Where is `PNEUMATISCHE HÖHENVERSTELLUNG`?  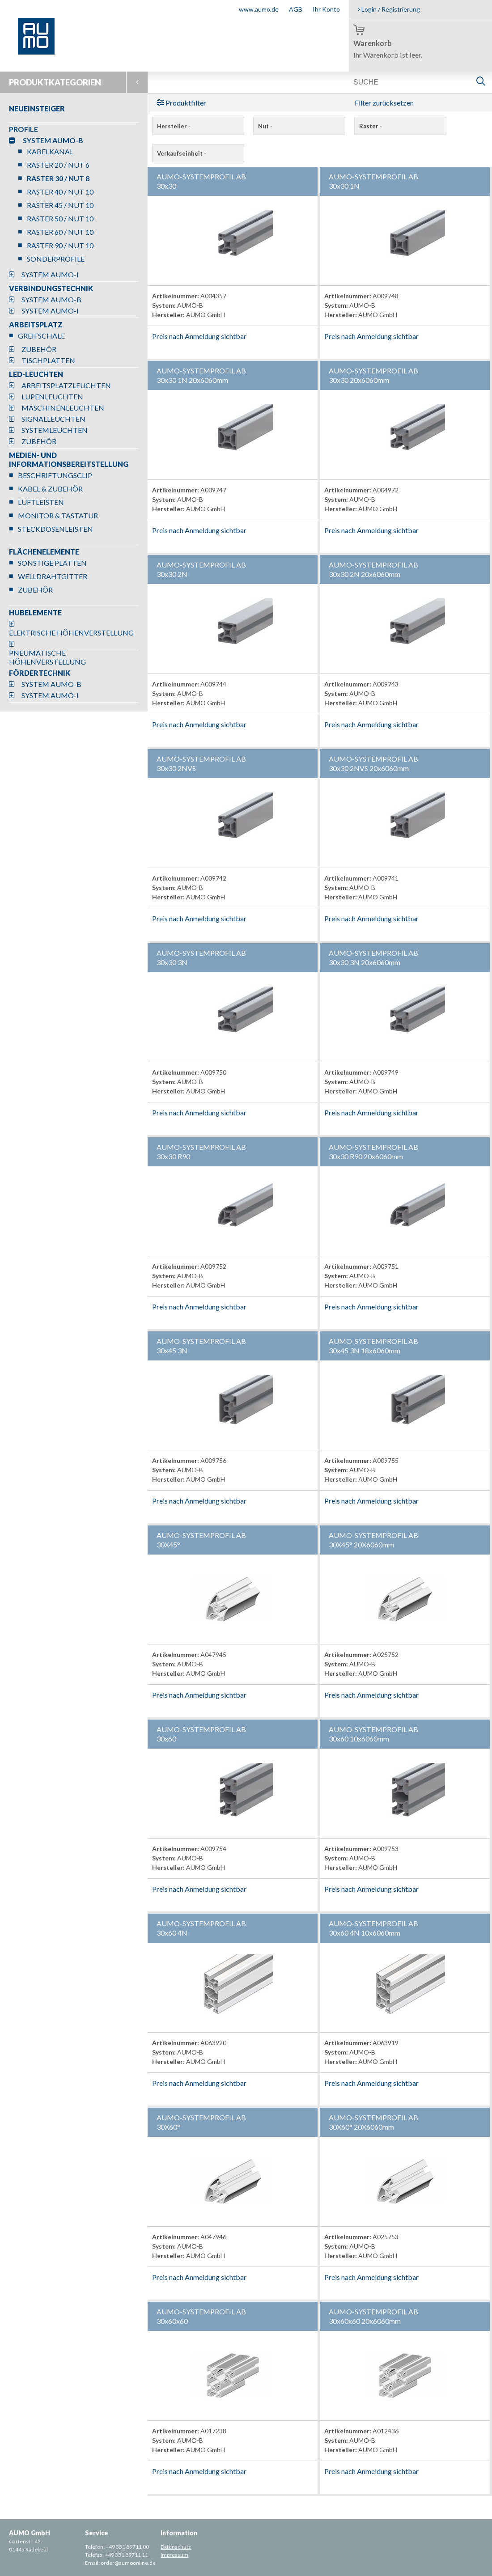
PNEUMATISCHE HÖHENVERSTELLUNG is located at coordinates (47, 657).